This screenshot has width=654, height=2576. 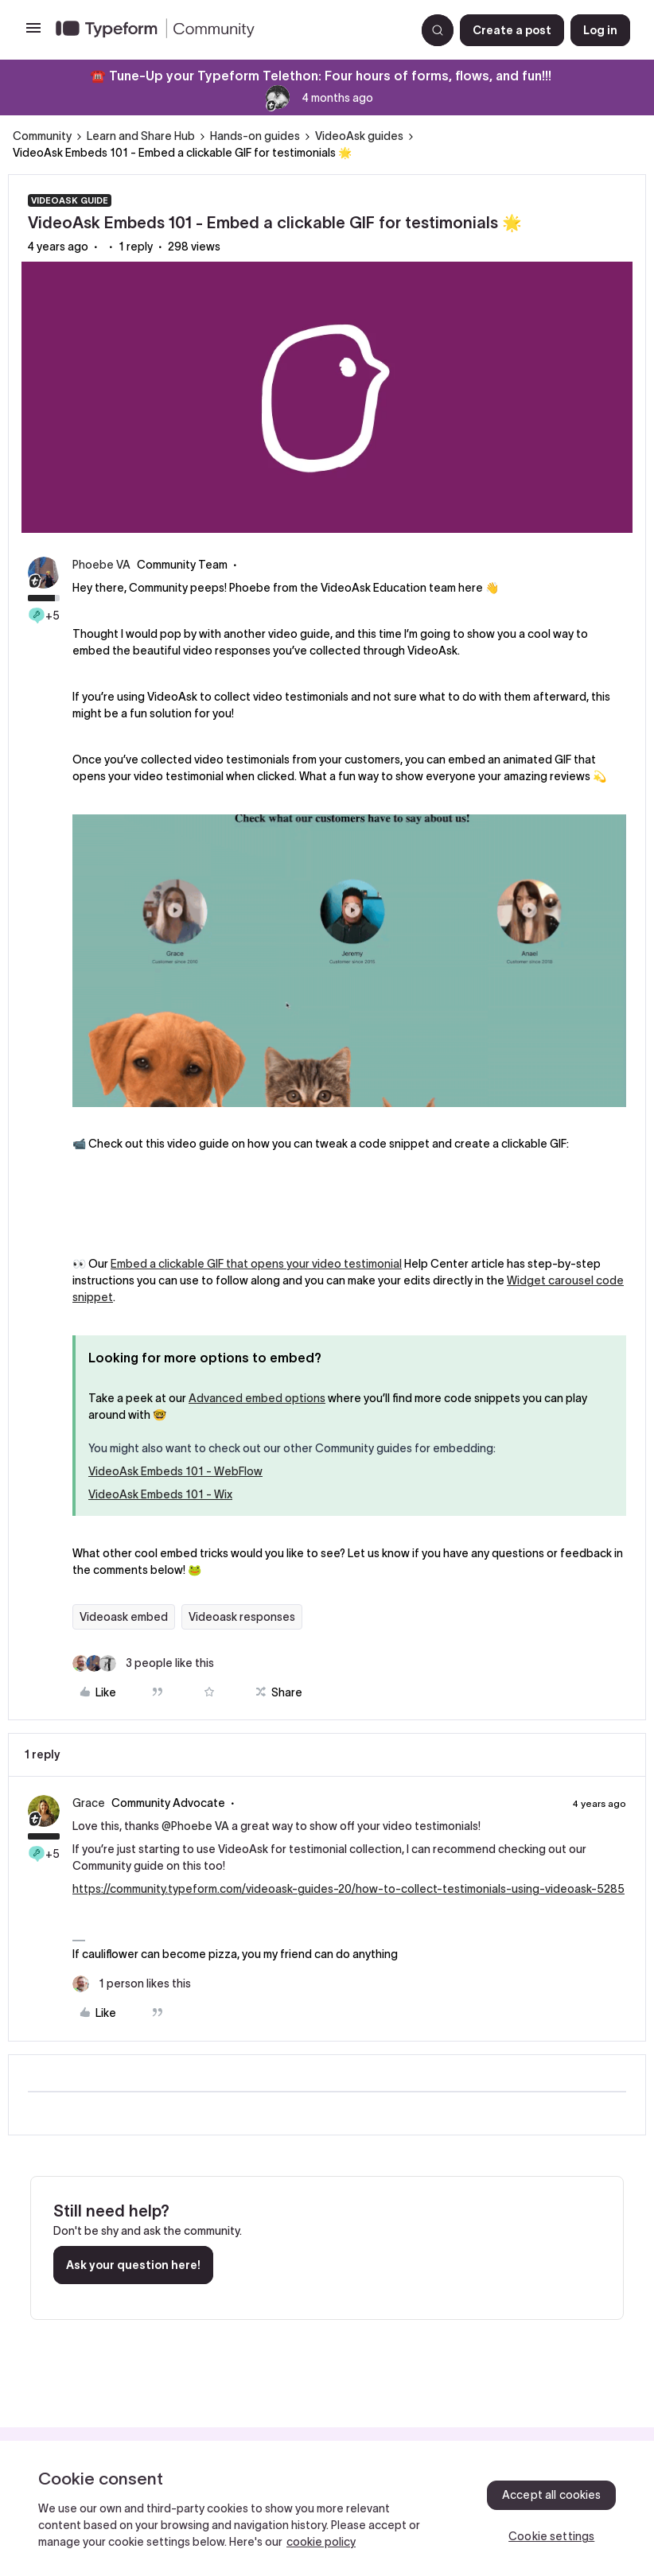 What do you see at coordinates (348, 1888) in the screenshot?
I see `https://community.typeform.com/videoask-guides-20/how-to-collect-testimonials-using-videoask-5285` at bounding box center [348, 1888].